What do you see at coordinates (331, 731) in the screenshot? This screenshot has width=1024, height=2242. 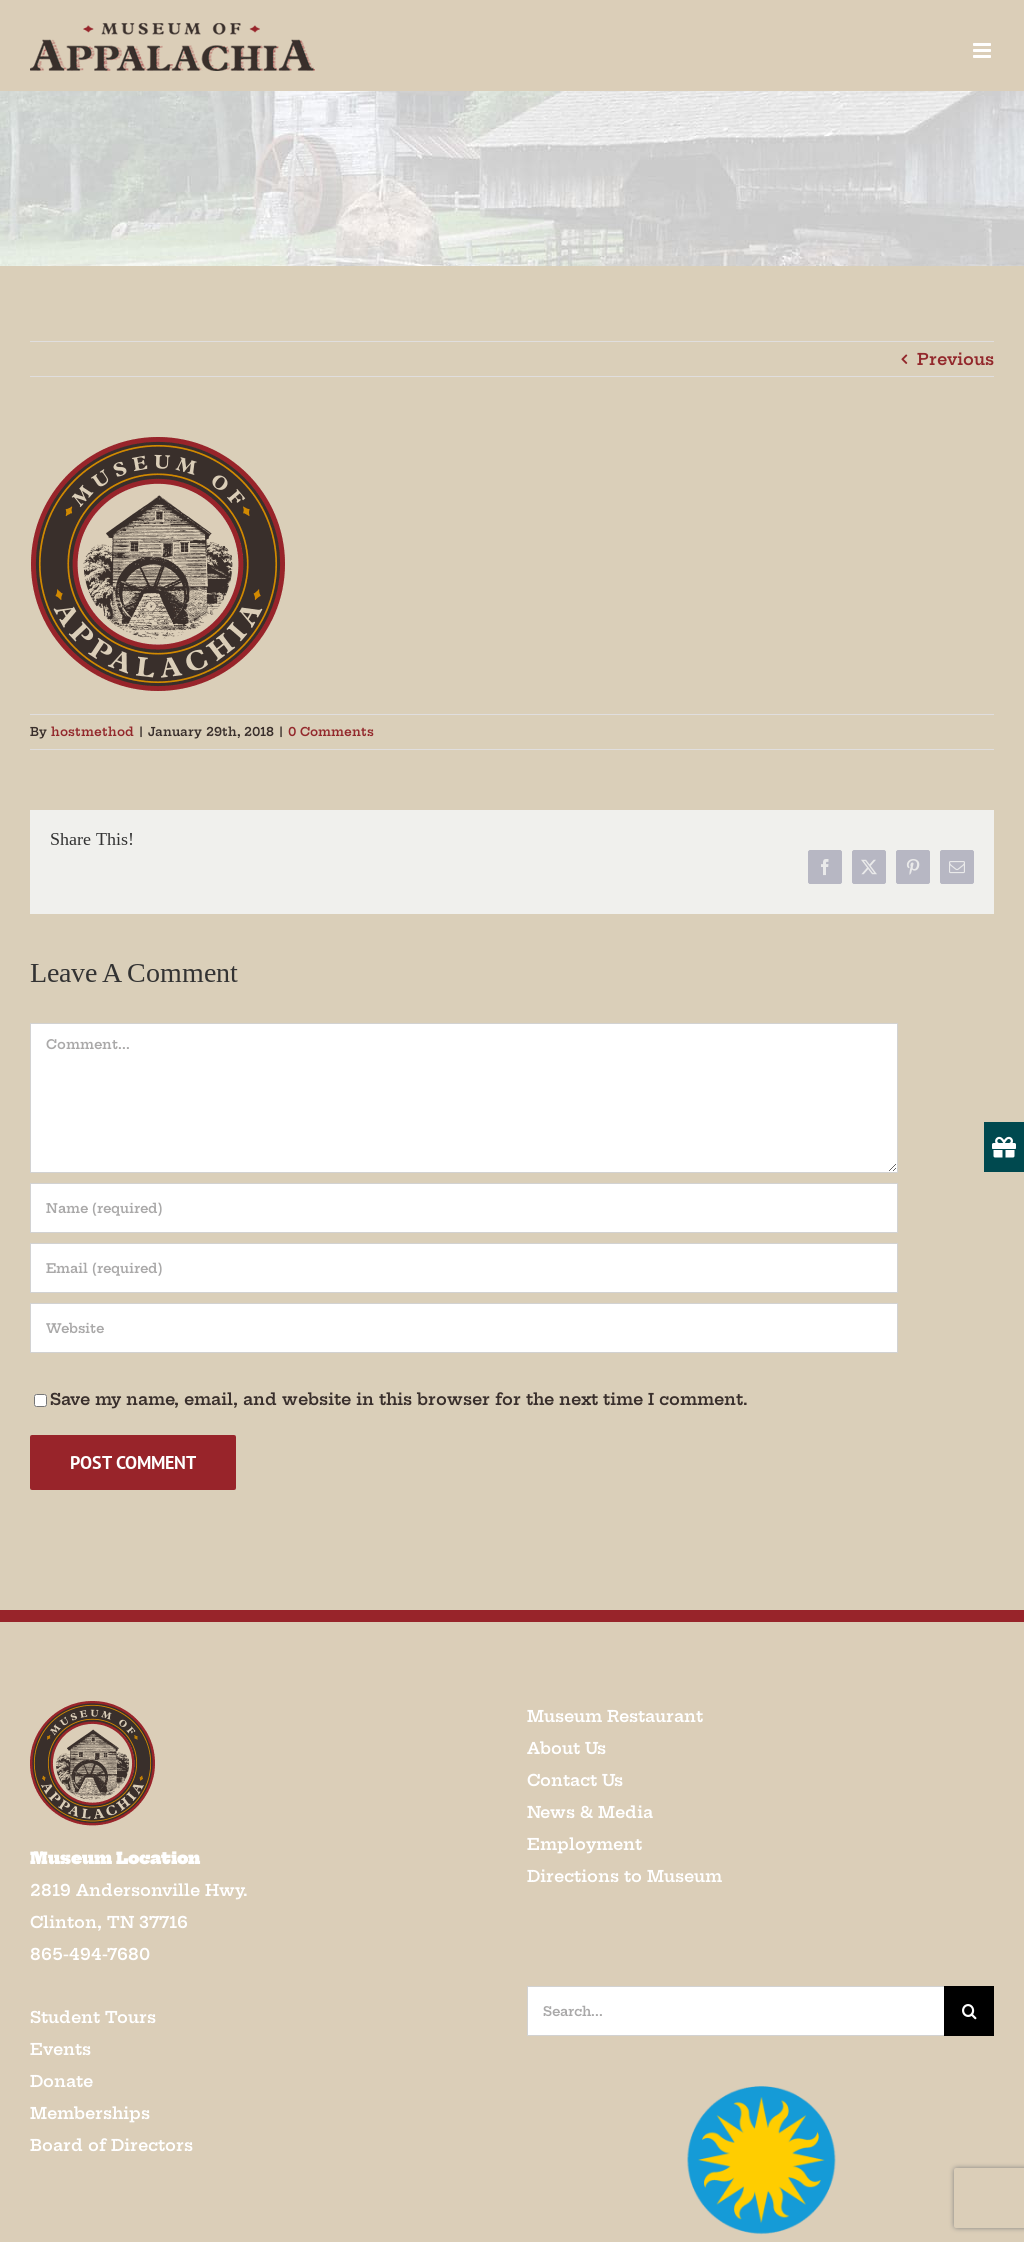 I see `0 Comments` at bounding box center [331, 731].